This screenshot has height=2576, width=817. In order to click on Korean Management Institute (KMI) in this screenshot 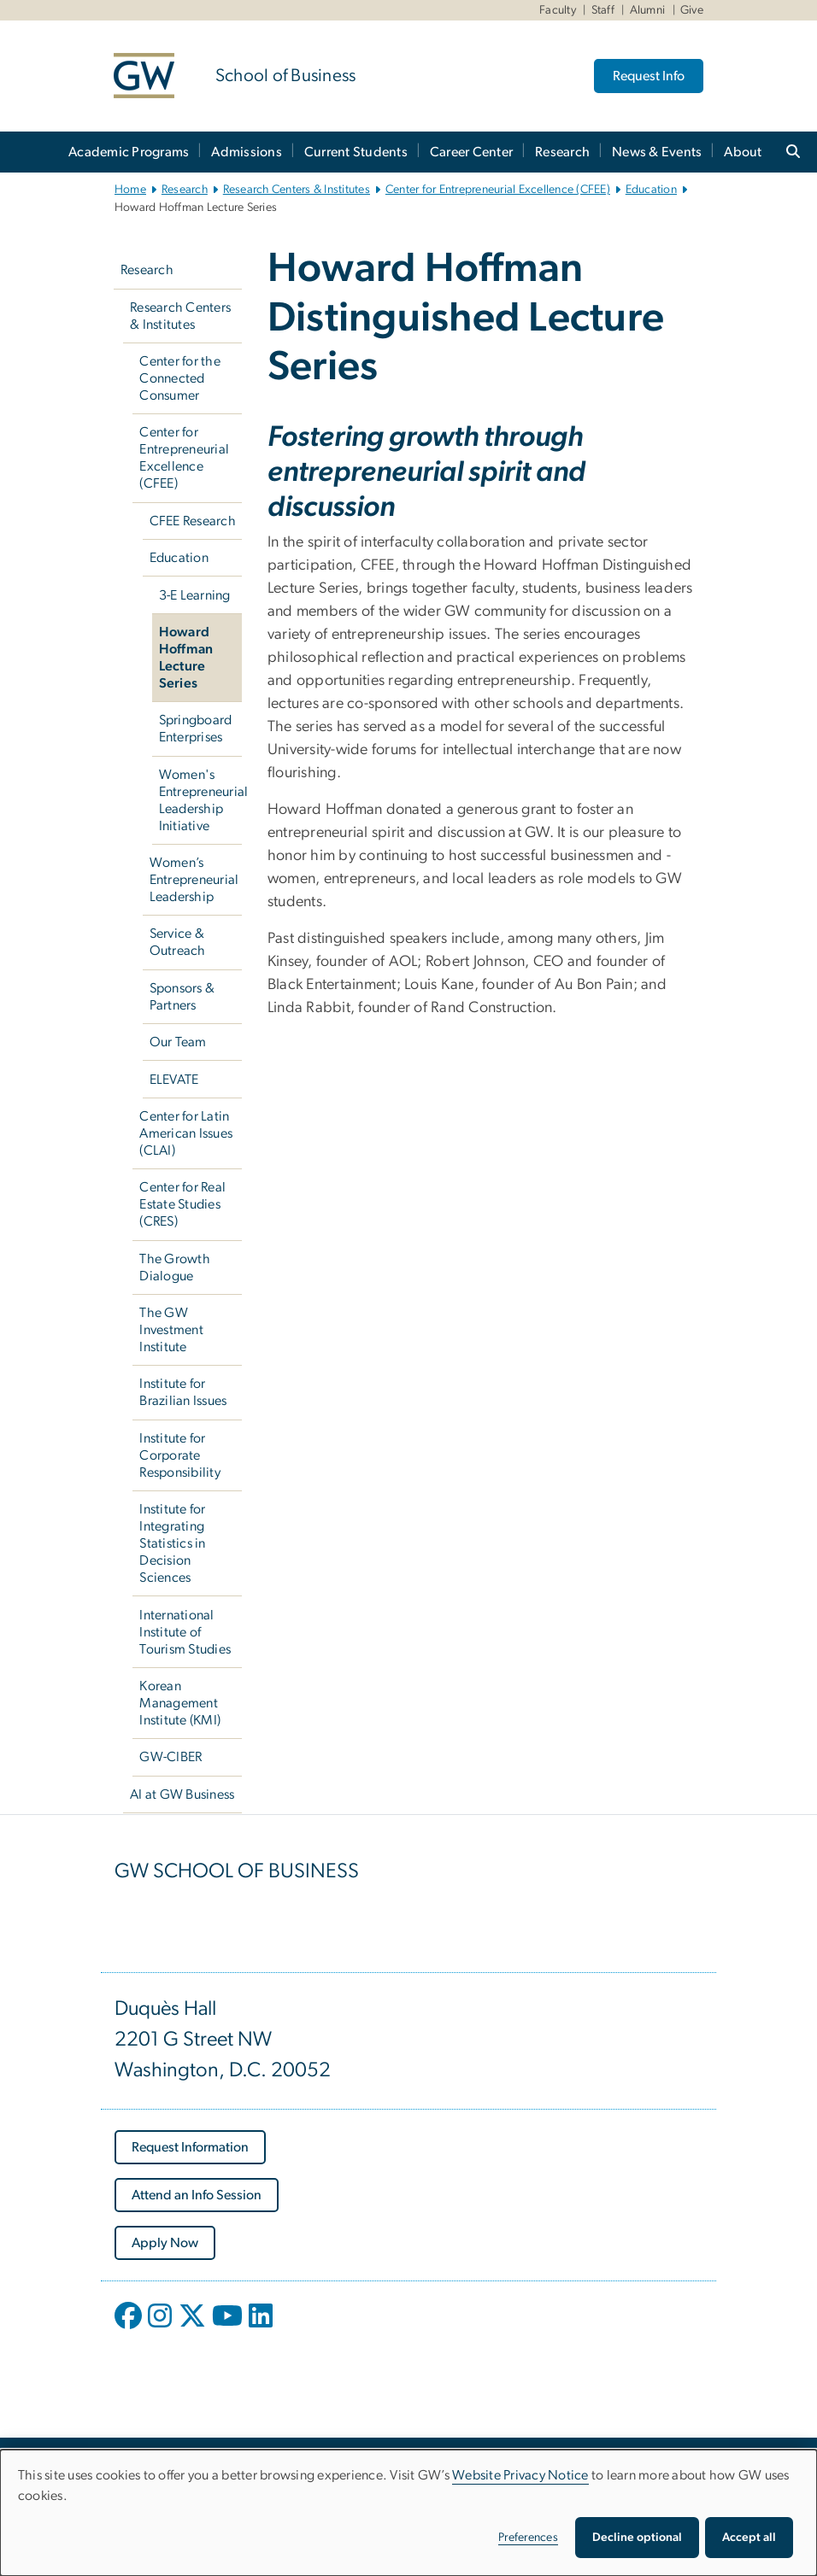, I will do `click(179, 1703)`.